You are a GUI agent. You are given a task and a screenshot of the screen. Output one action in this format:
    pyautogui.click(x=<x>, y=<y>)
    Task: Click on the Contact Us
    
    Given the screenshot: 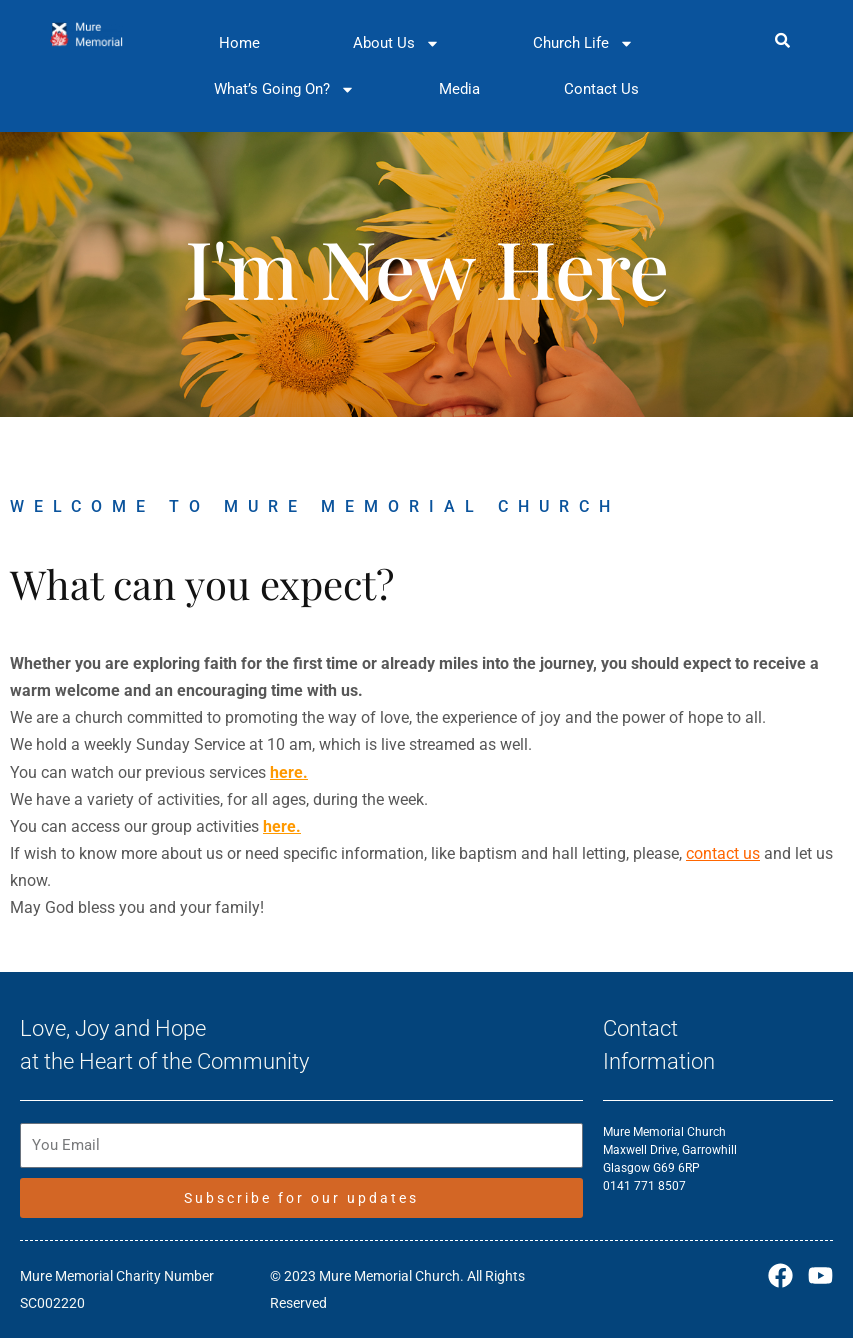 What is the action you would take?
    pyautogui.click(x=601, y=89)
    